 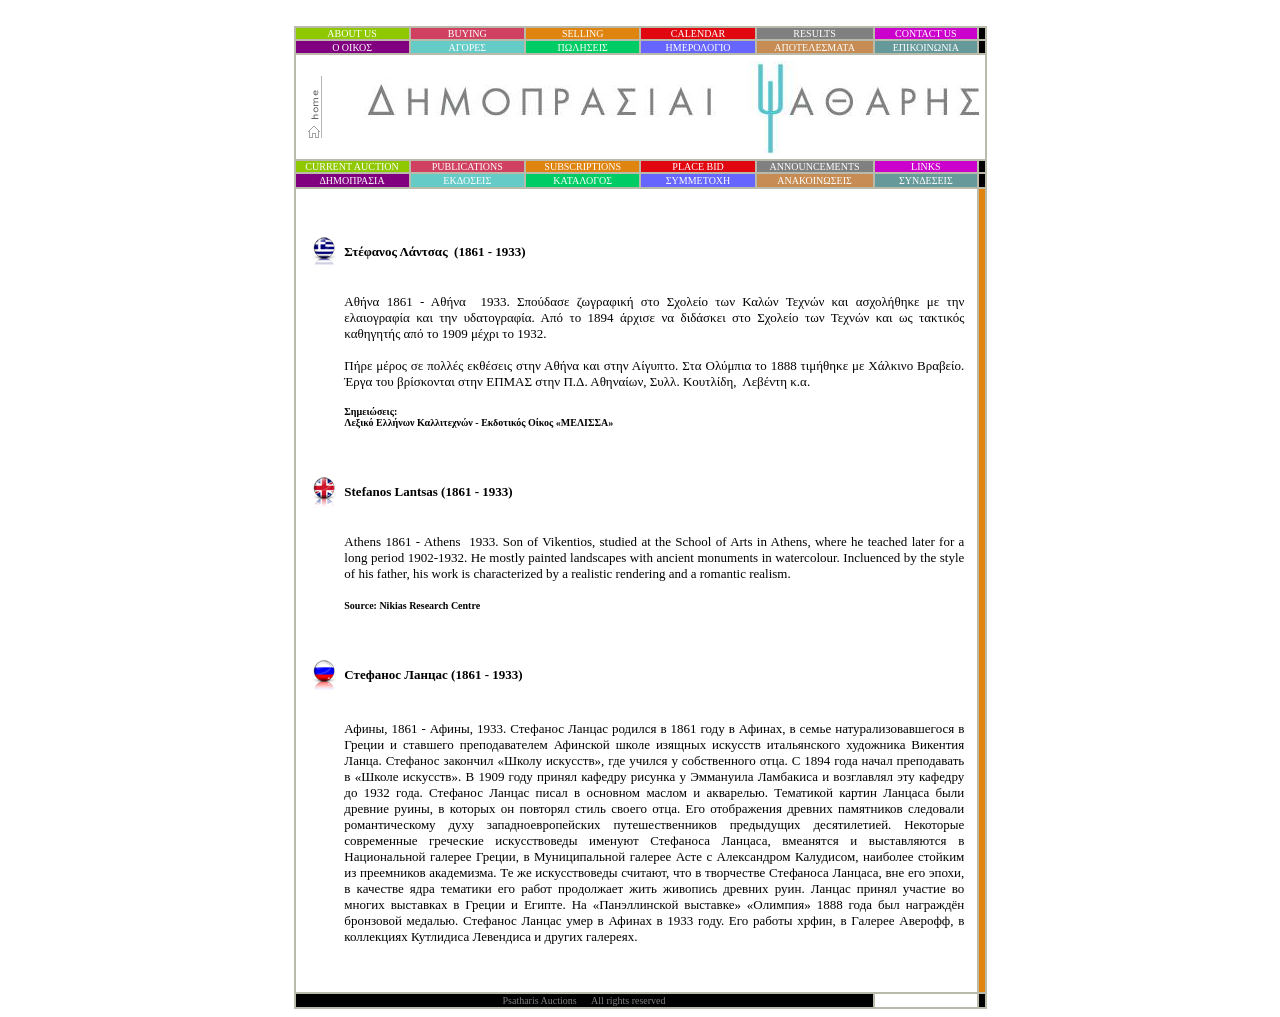 What do you see at coordinates (926, 33) in the screenshot?
I see `CONTACT US` at bounding box center [926, 33].